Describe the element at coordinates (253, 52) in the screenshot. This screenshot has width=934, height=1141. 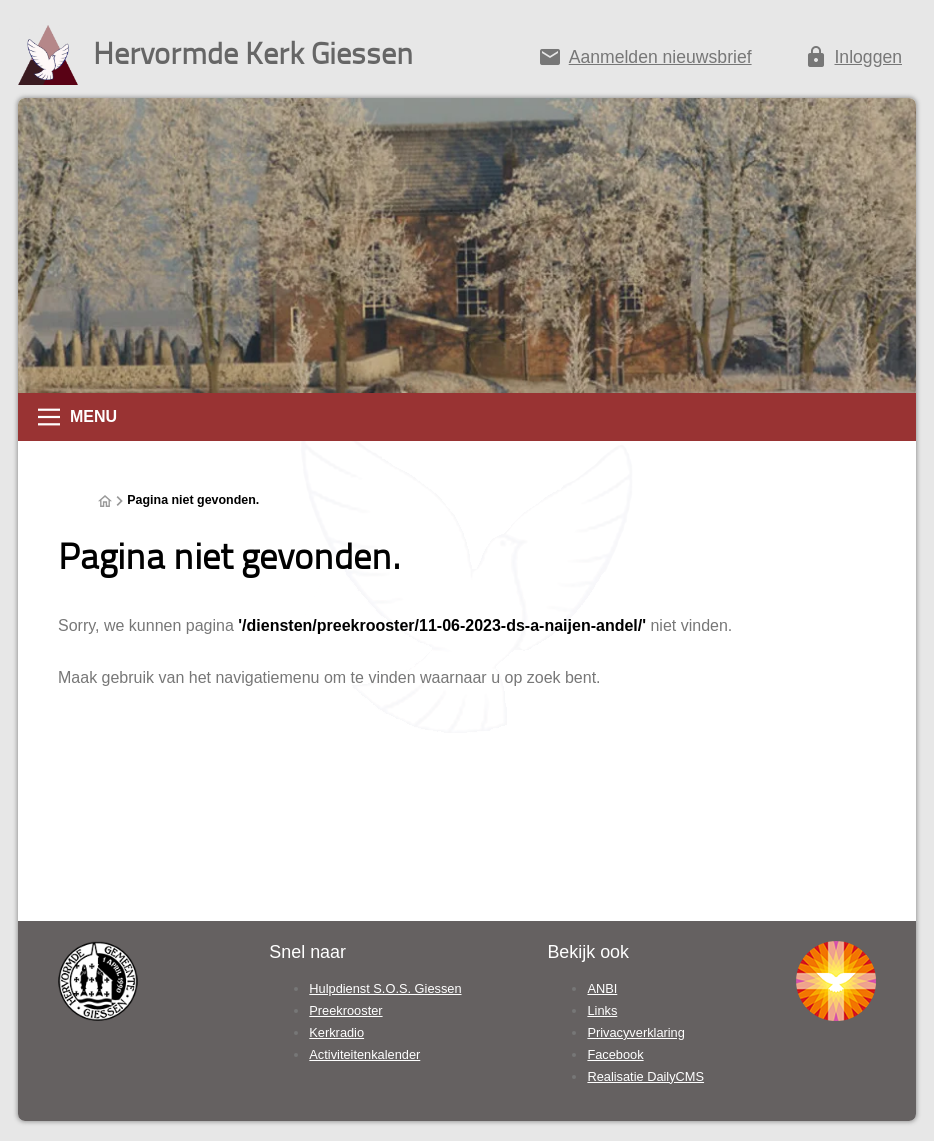
I see `Hervormde Kerk Giessen` at that location.